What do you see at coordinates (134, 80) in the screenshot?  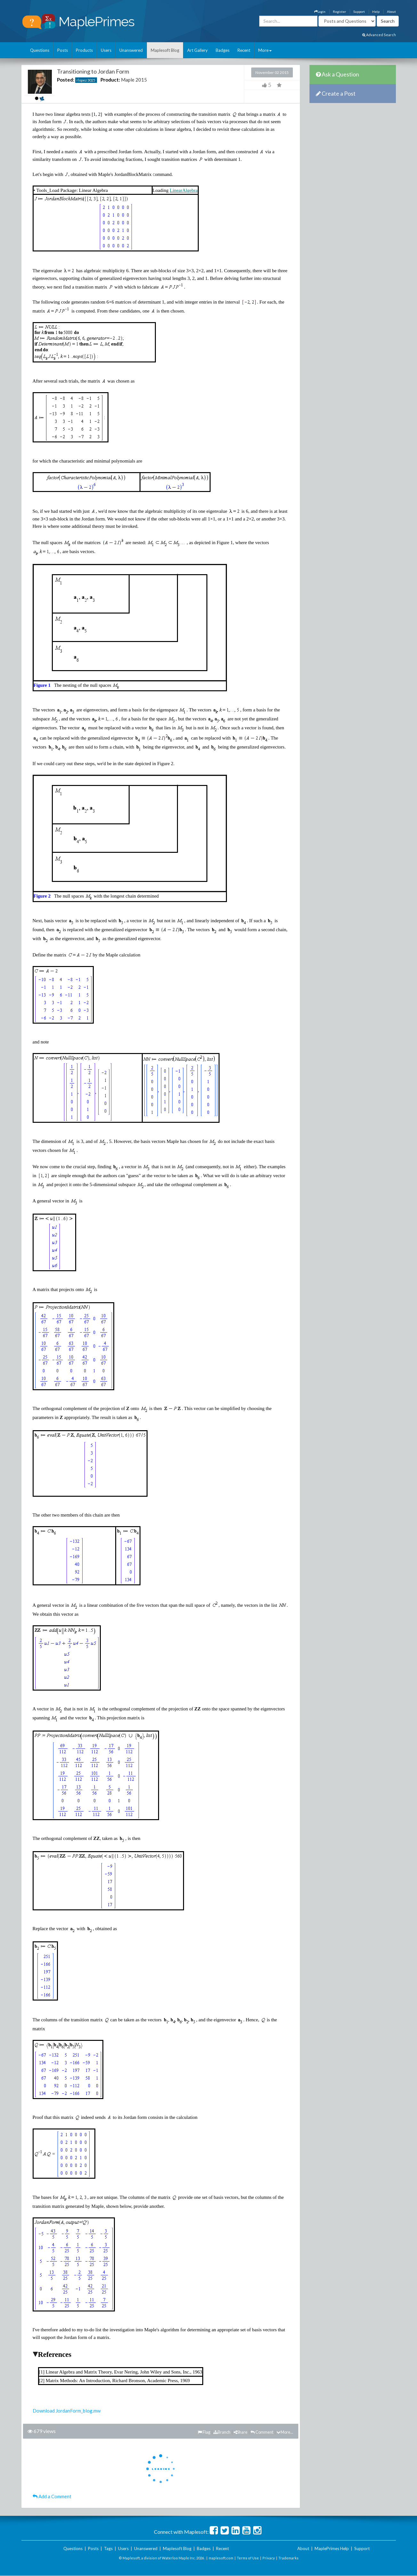 I see `Maple 2015` at bounding box center [134, 80].